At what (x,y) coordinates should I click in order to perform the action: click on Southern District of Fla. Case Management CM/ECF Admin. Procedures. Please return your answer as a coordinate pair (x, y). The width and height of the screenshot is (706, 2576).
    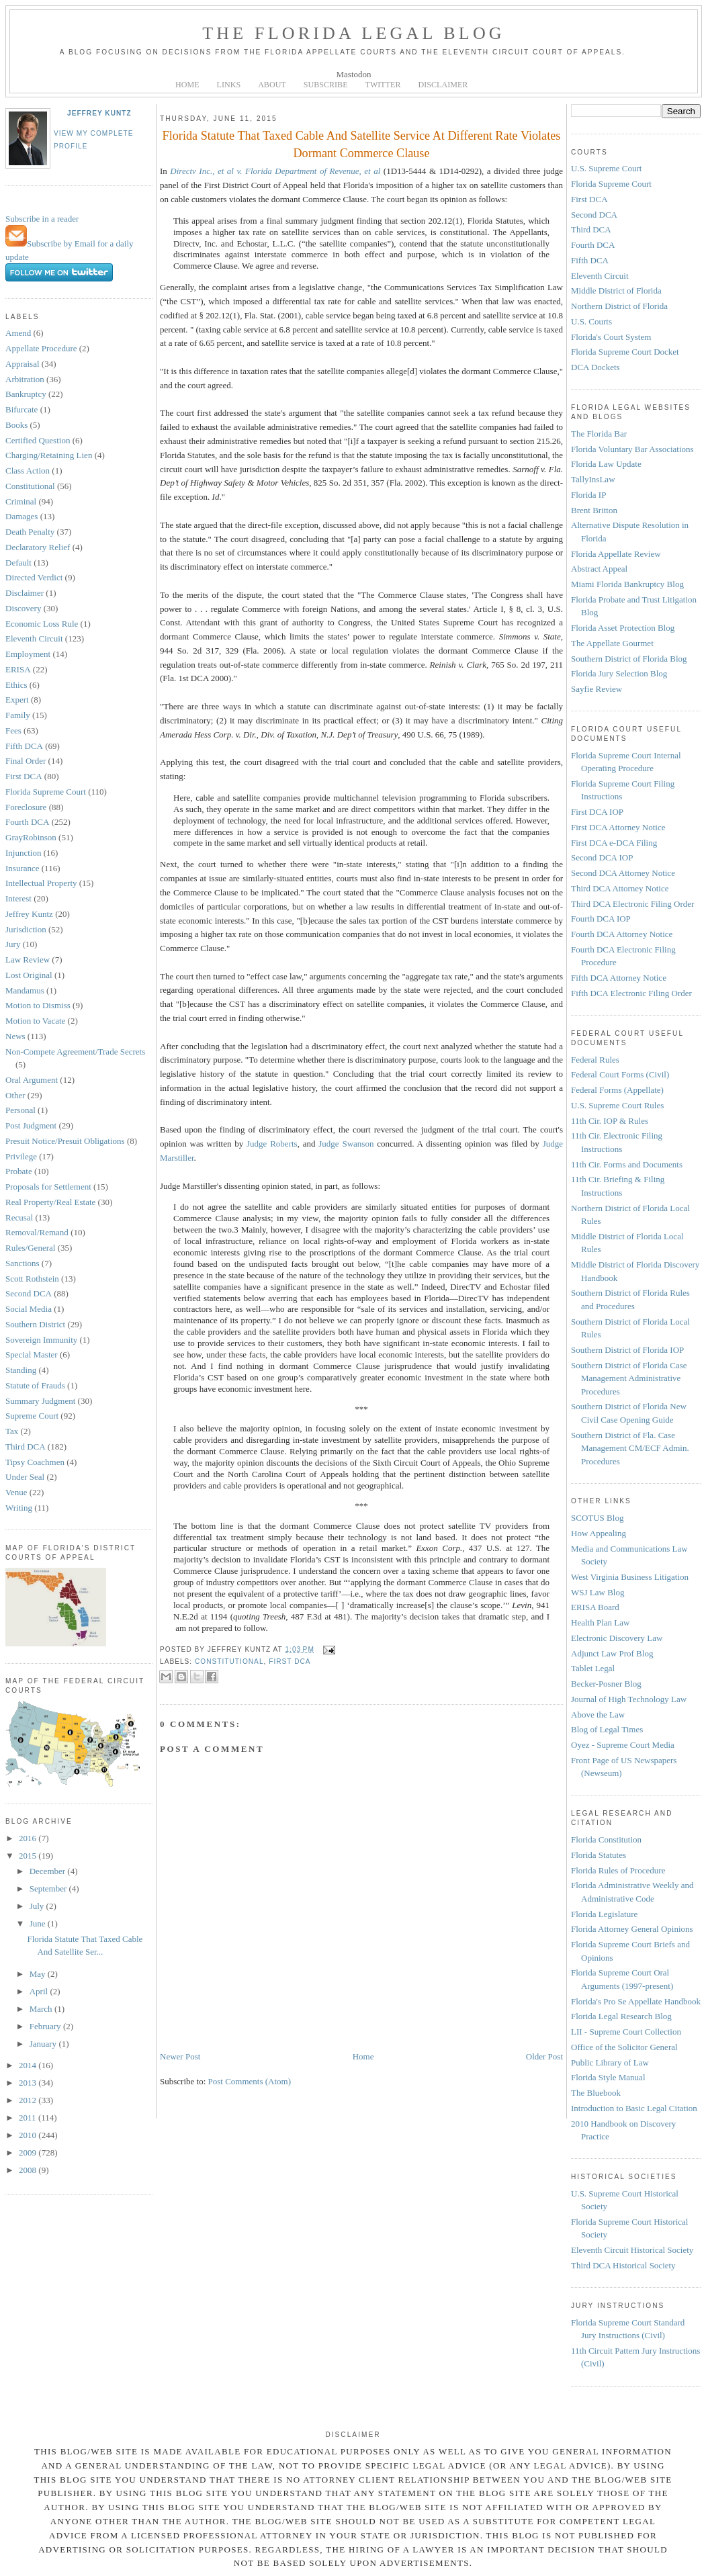
    Looking at the image, I should click on (630, 1448).